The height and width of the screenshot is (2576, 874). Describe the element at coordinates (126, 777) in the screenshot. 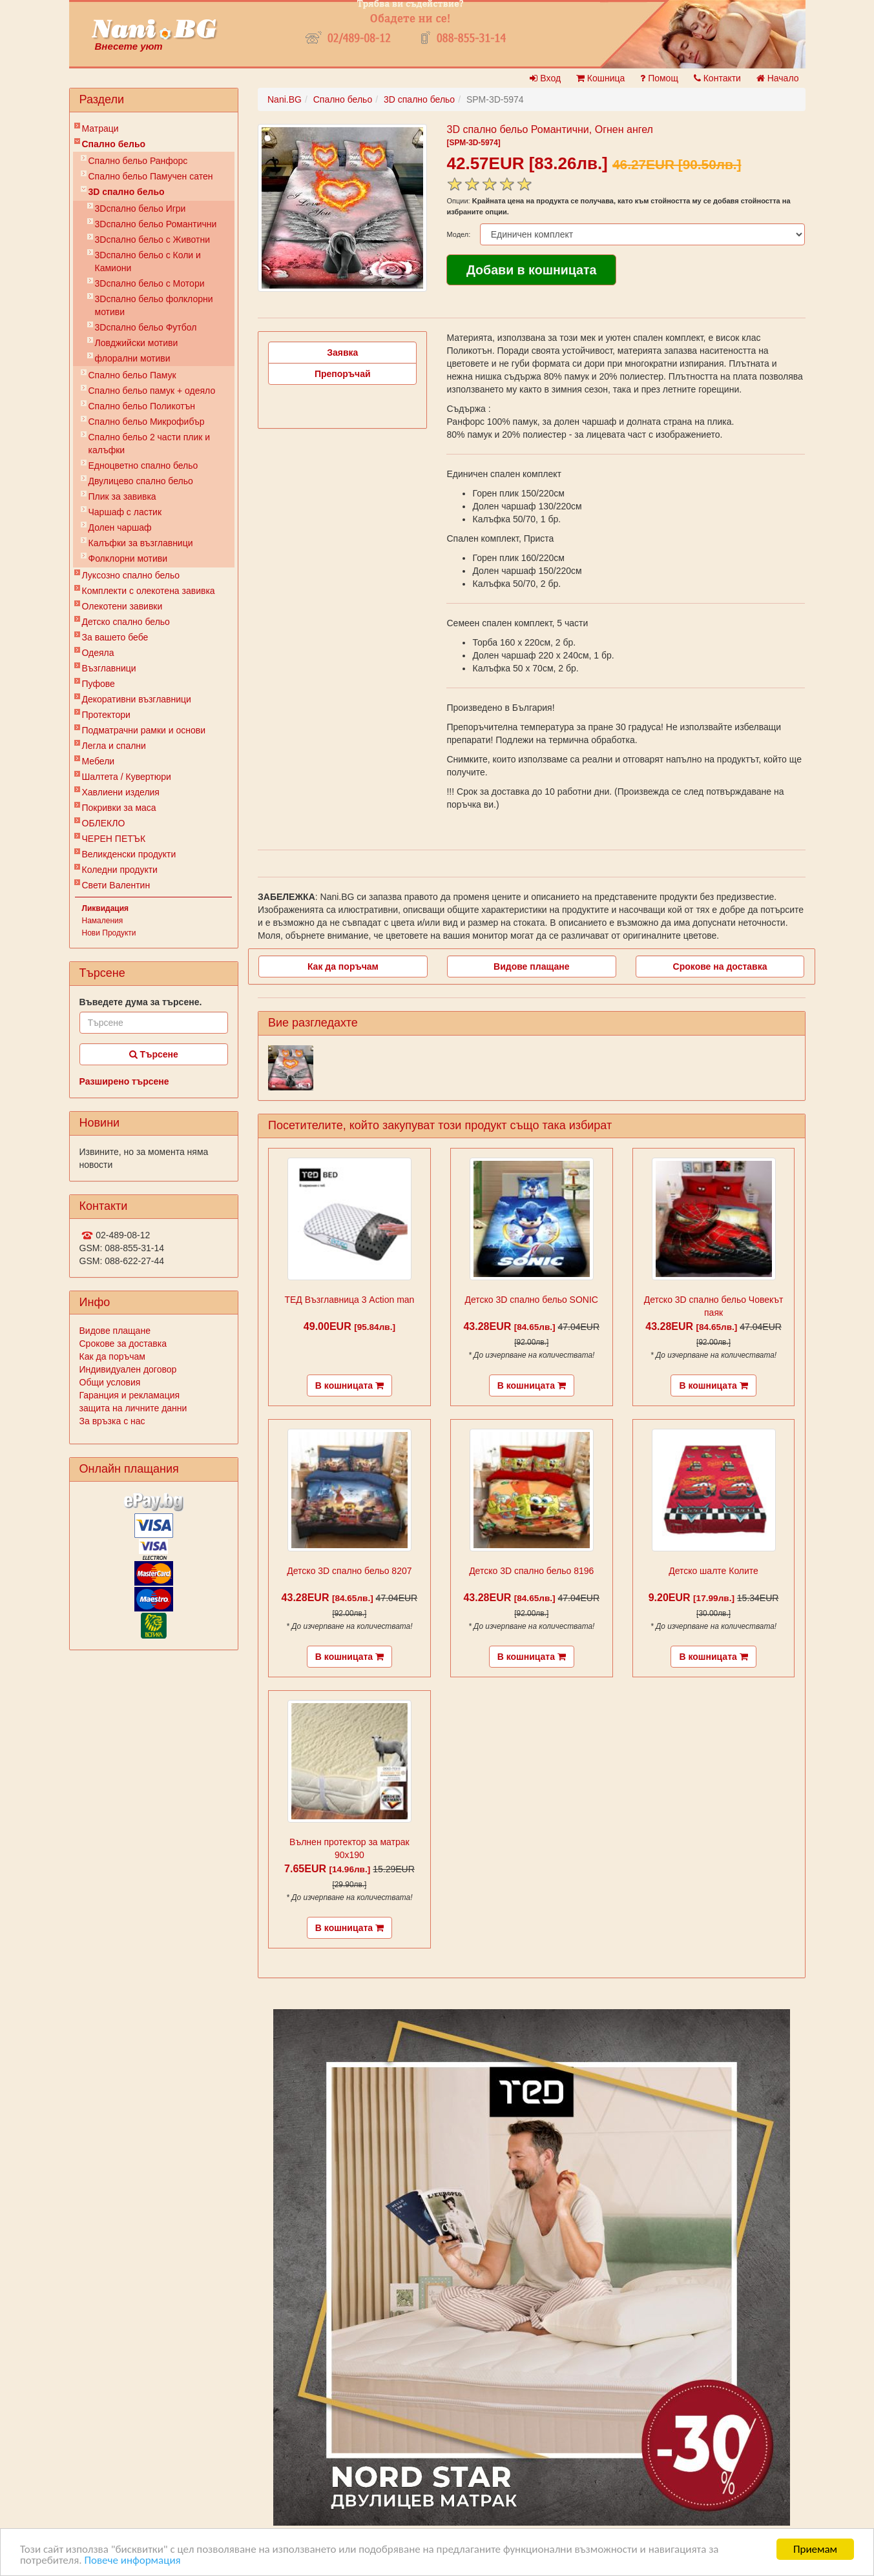

I see `Шалтета / Кувертюри` at that location.